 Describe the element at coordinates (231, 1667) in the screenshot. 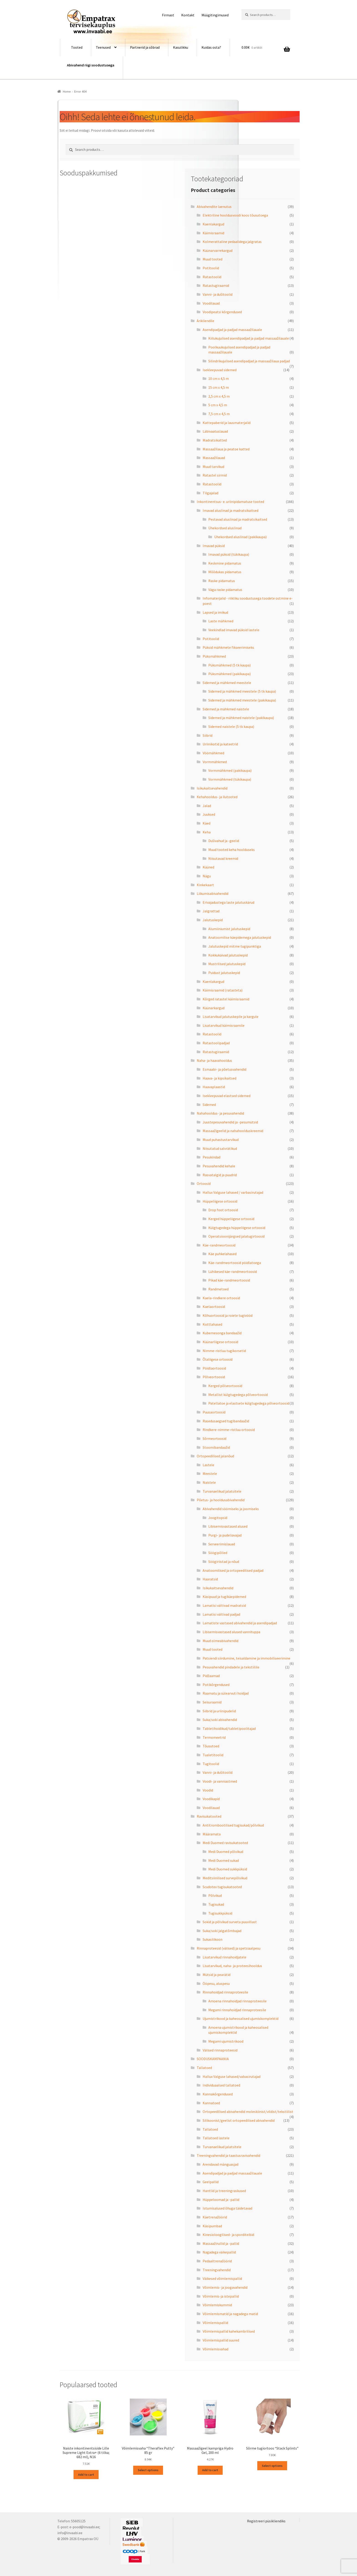

I see `Pesuvahendid pindadele ja tekstiilile` at that location.